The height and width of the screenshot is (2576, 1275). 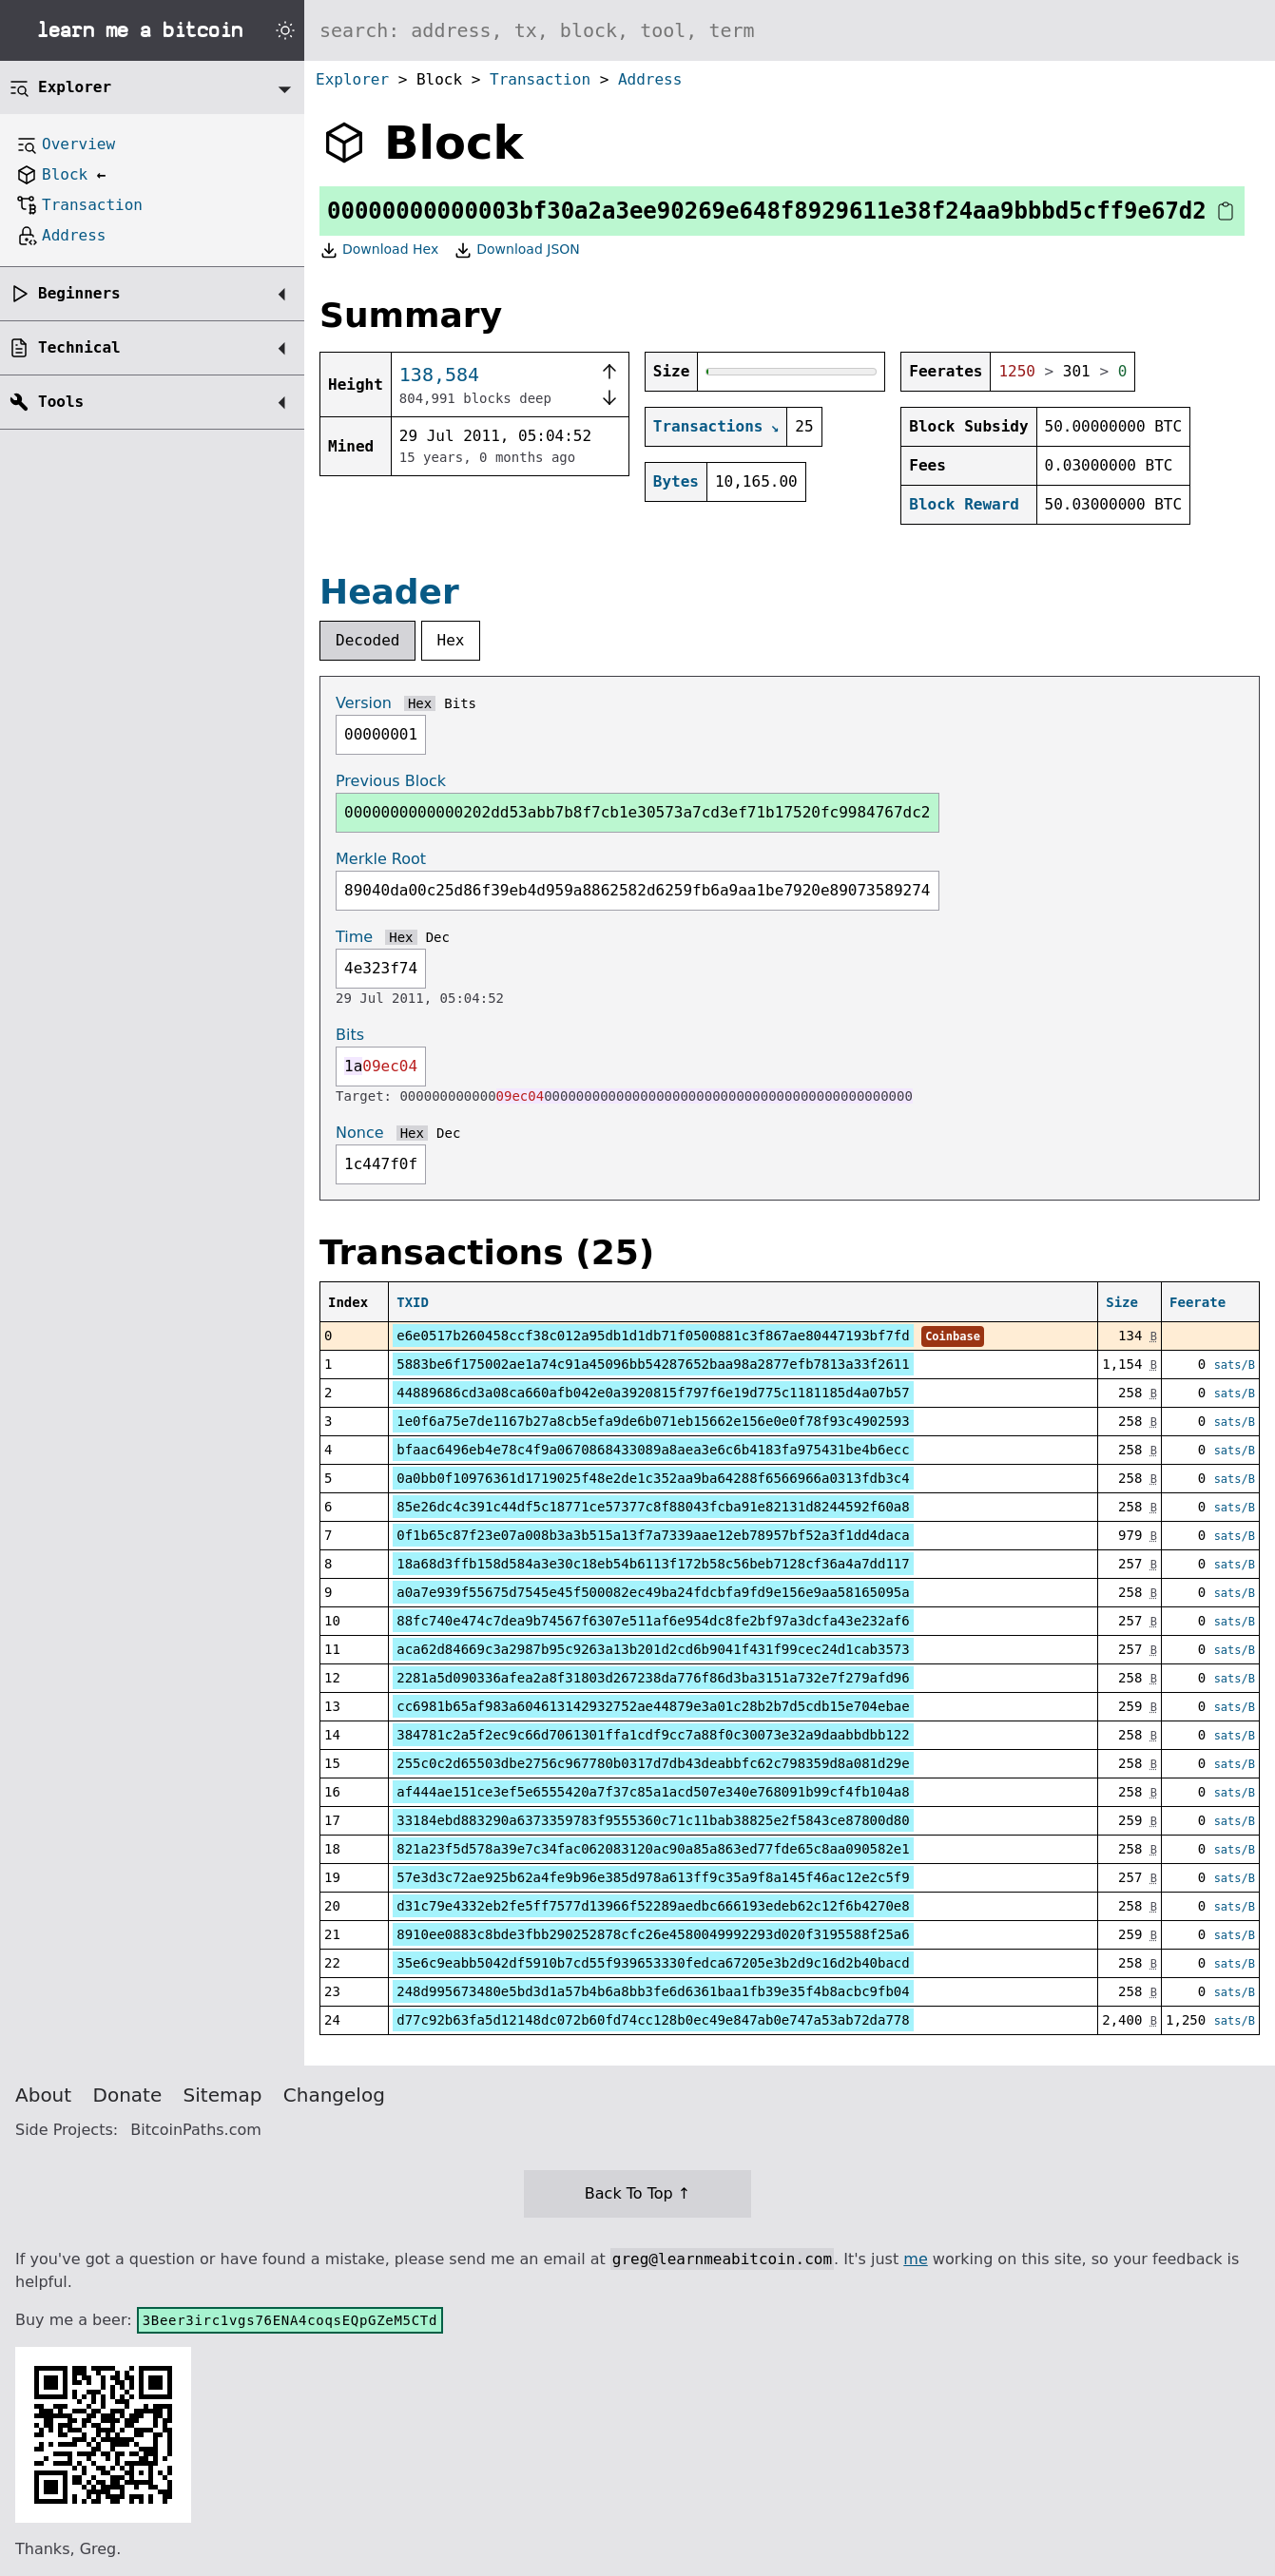 I want to click on 5883be6f175002ae1a74c91a45096bb54287652baa98a2877efb7813a33f2611, so click(x=652, y=1364).